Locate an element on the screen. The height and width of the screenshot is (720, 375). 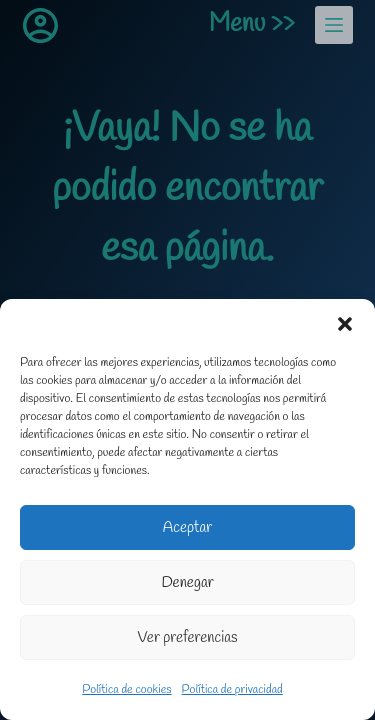
Denegar is located at coordinates (187, 583).